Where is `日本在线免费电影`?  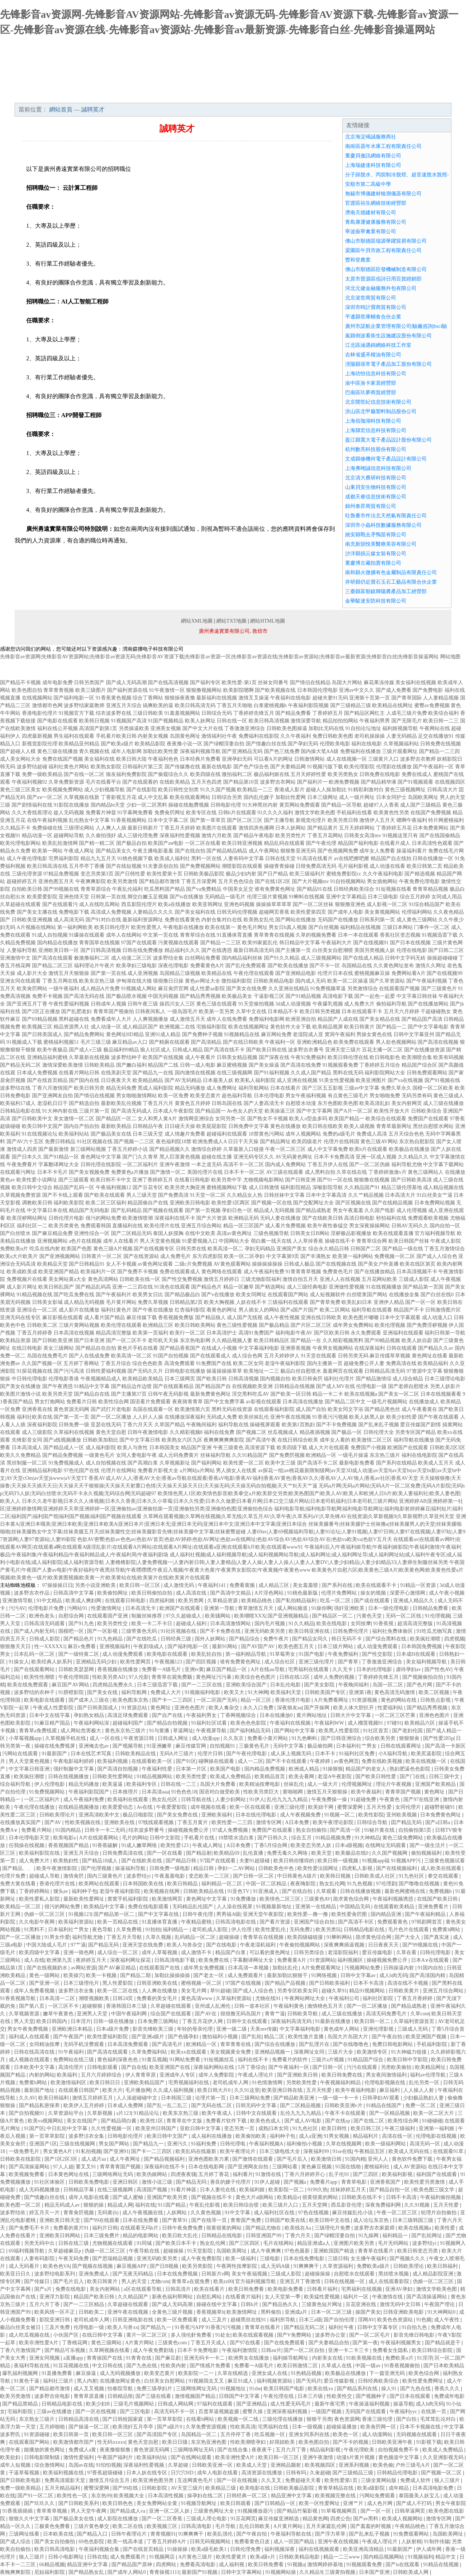 日本在线免费电影 is located at coordinates (305, 2258).